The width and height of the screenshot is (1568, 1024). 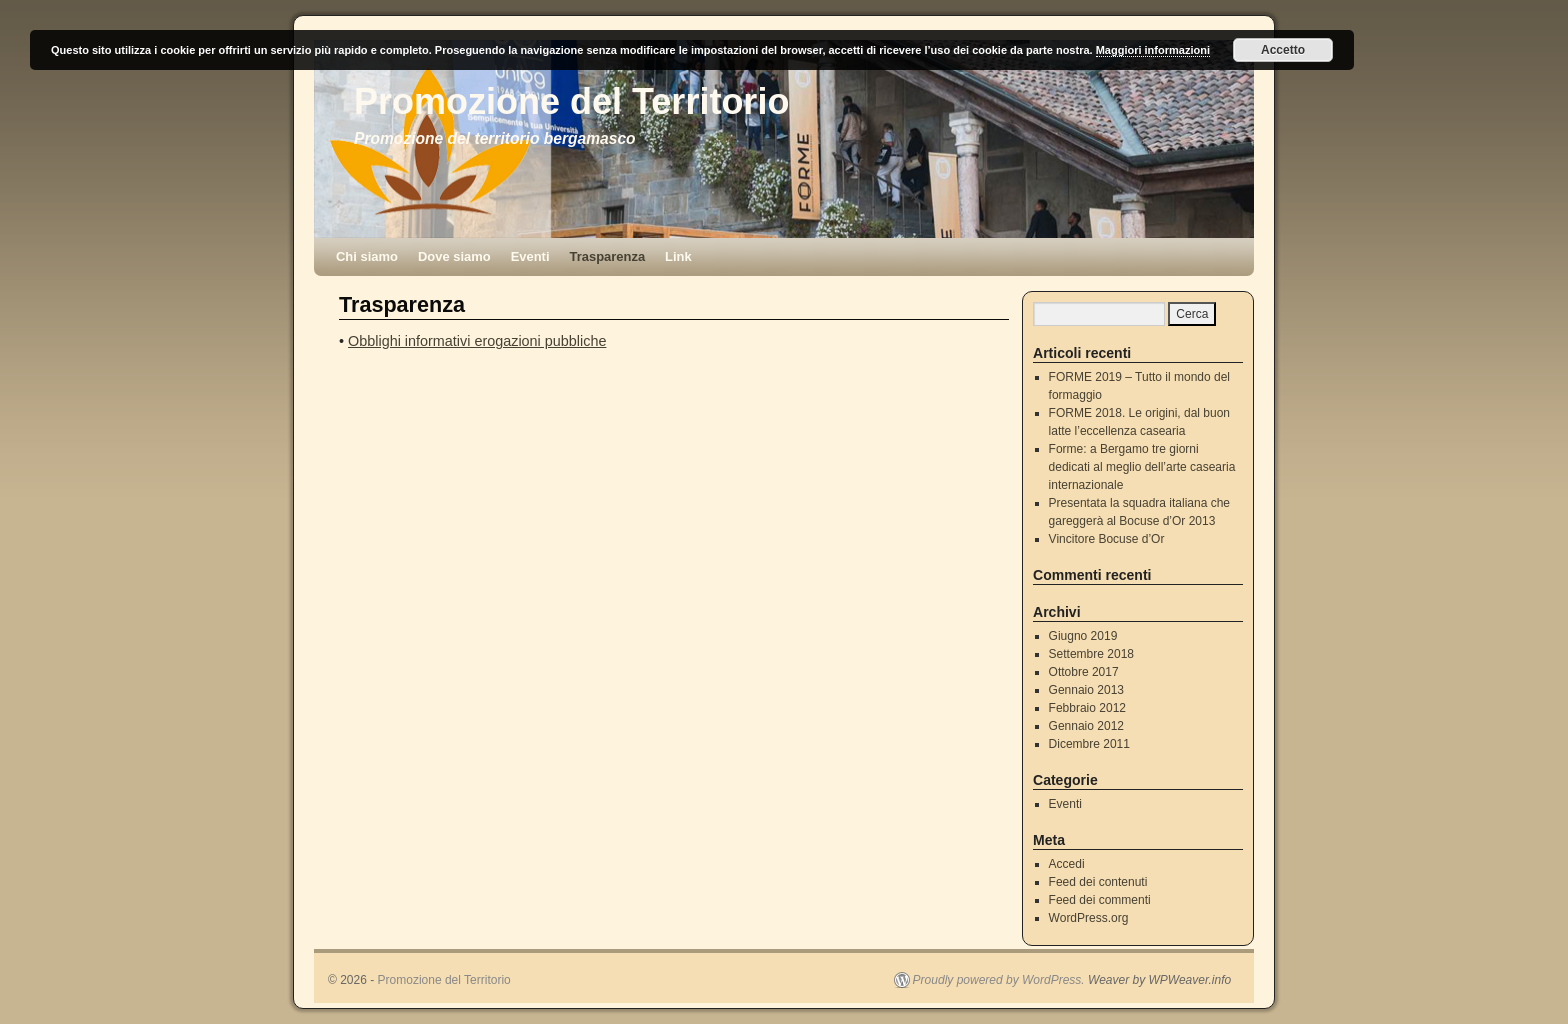 What do you see at coordinates (530, 256) in the screenshot?
I see `Eventi` at bounding box center [530, 256].